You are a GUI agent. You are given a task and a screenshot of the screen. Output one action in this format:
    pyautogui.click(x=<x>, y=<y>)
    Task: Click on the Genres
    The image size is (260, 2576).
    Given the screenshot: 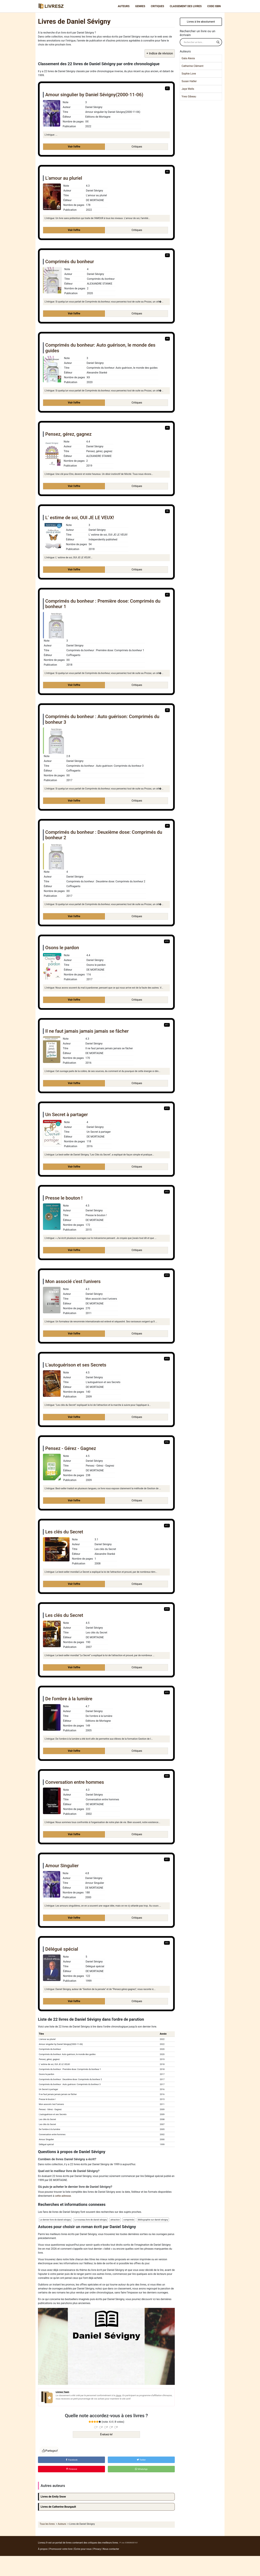 What is the action you would take?
    pyautogui.click(x=140, y=6)
    